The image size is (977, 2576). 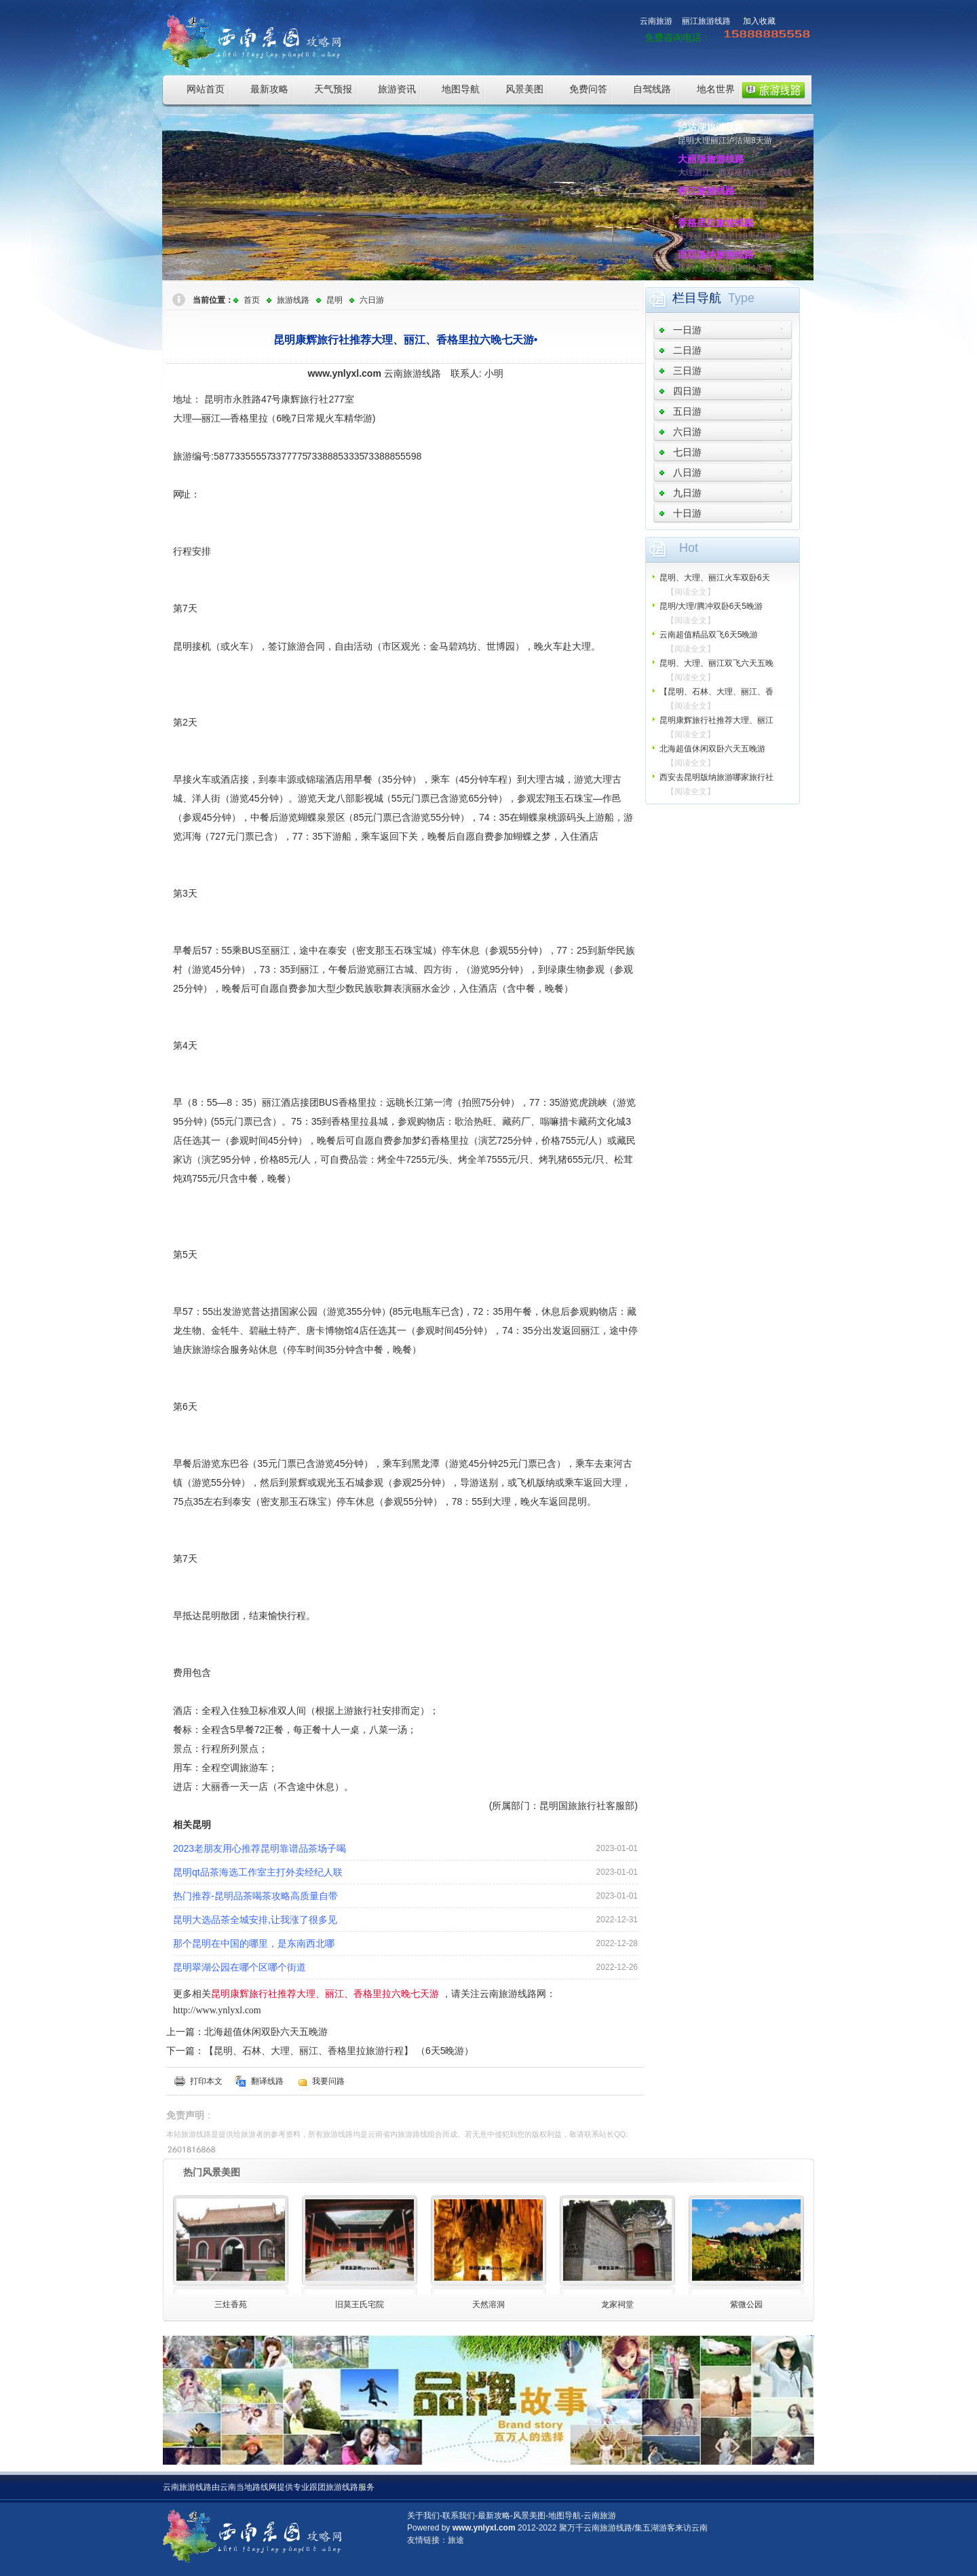 I want to click on 一日游, so click(x=687, y=329).